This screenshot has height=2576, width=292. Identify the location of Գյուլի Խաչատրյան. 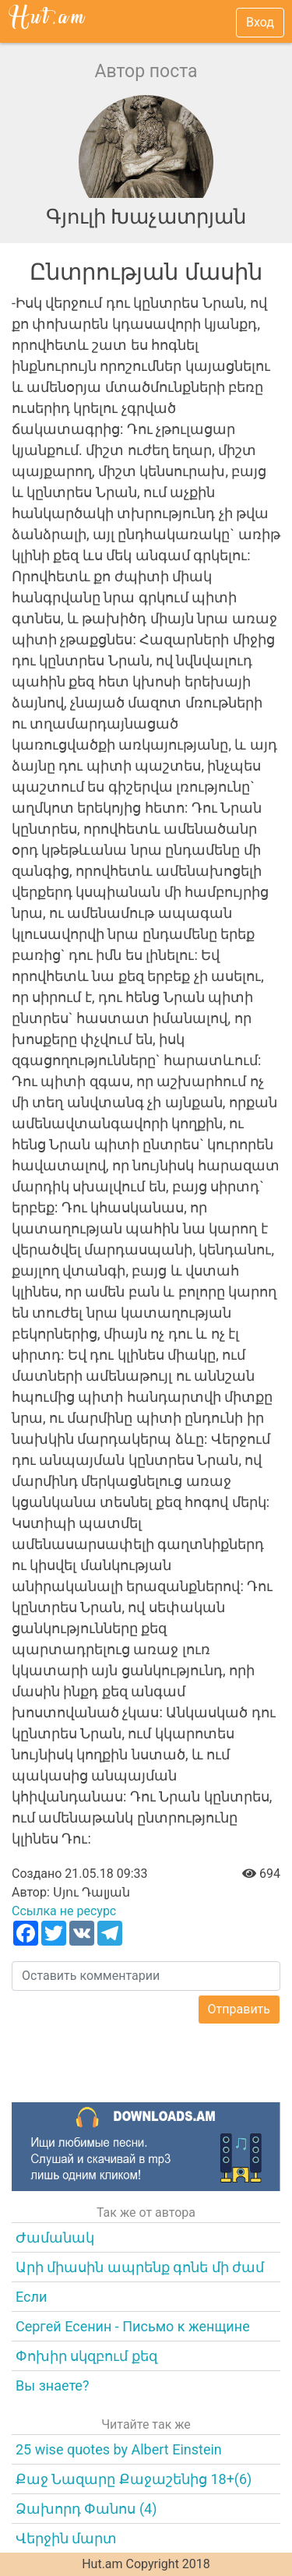
(146, 216).